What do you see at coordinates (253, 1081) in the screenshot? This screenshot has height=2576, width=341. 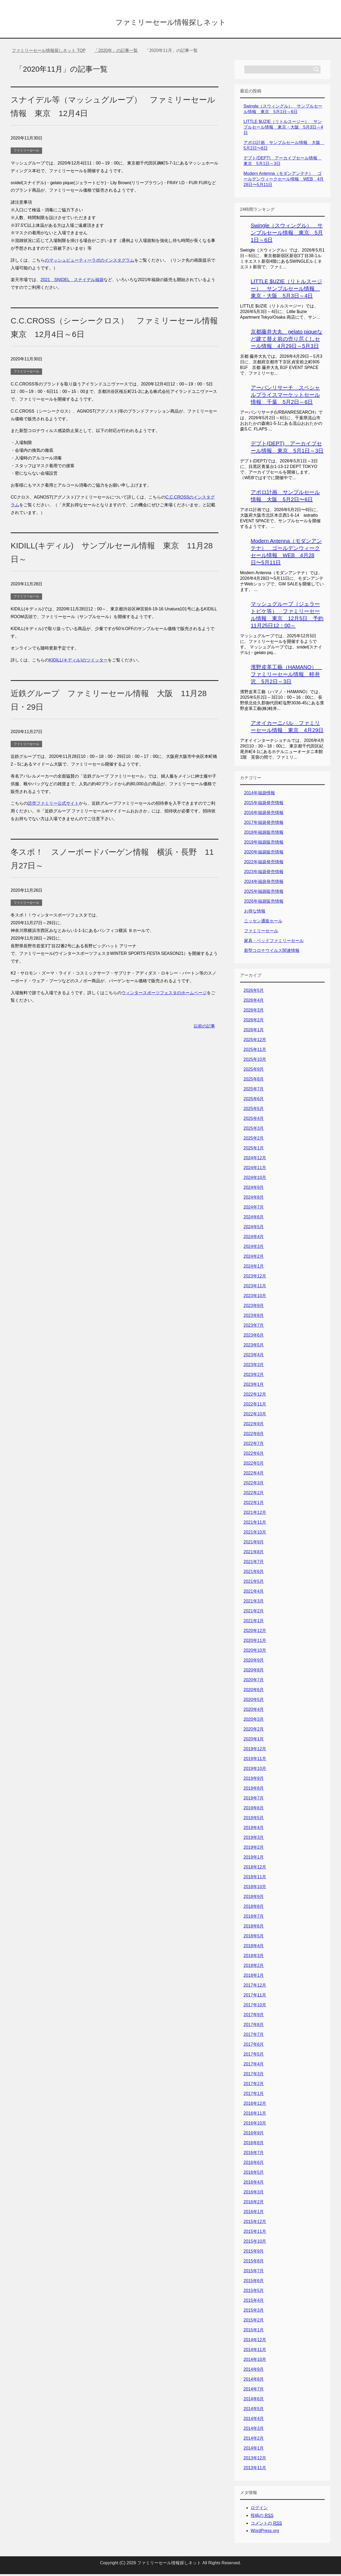 I see `2025年8月` at bounding box center [253, 1081].